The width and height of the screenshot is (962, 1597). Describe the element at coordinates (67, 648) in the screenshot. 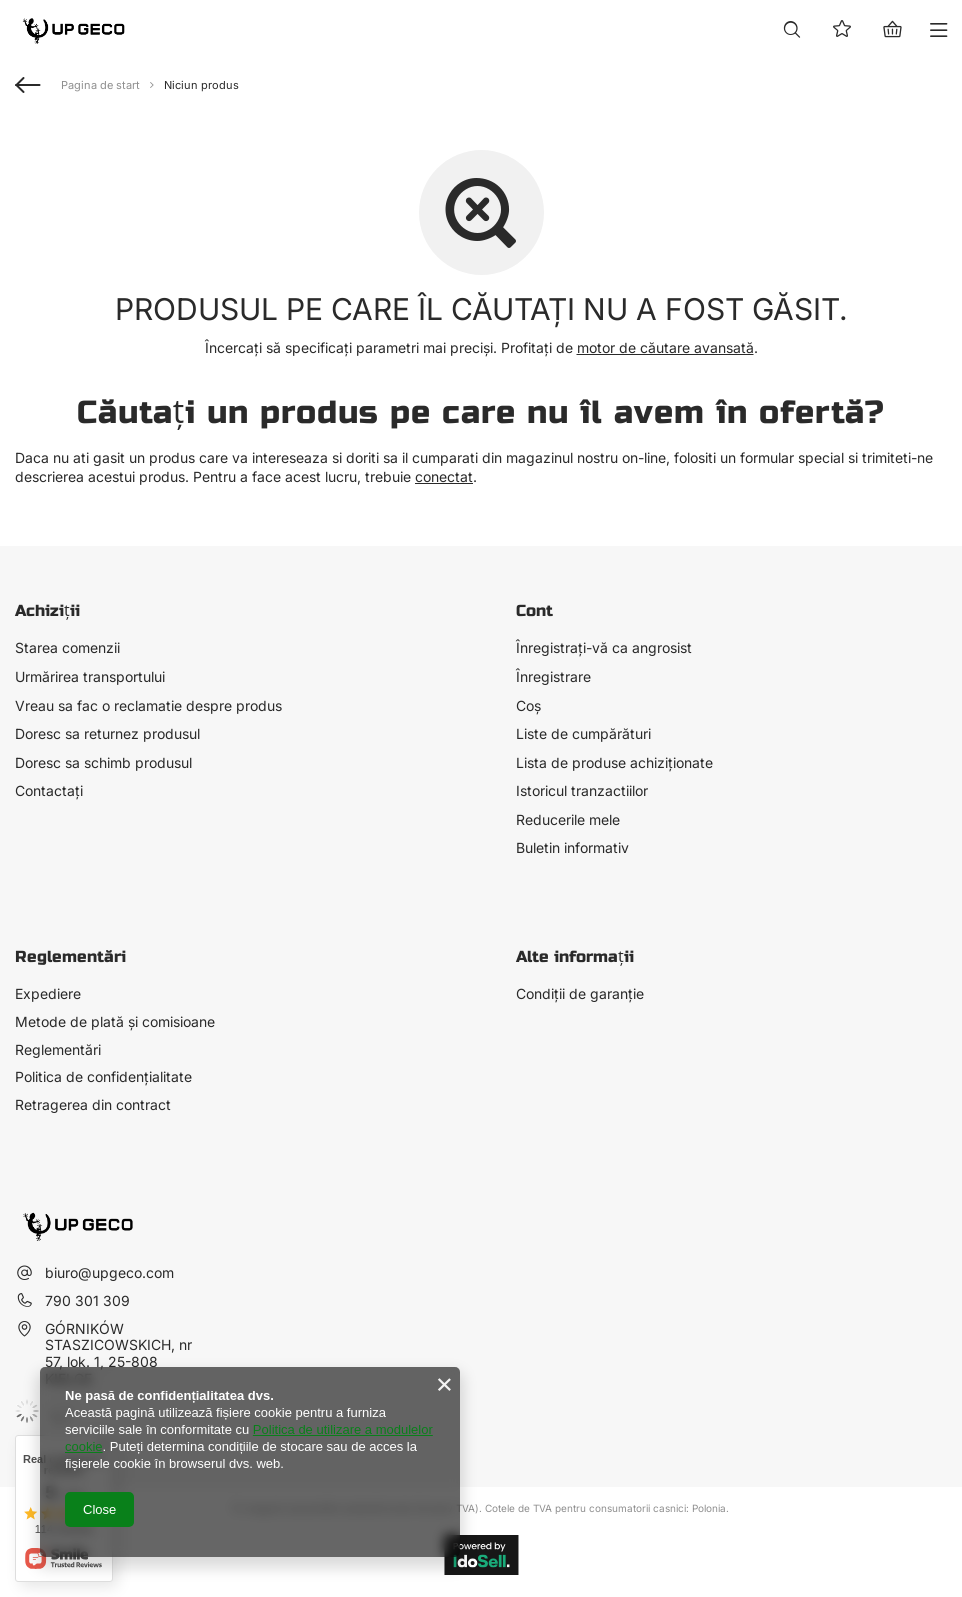

I see `Starea comenzii` at that location.